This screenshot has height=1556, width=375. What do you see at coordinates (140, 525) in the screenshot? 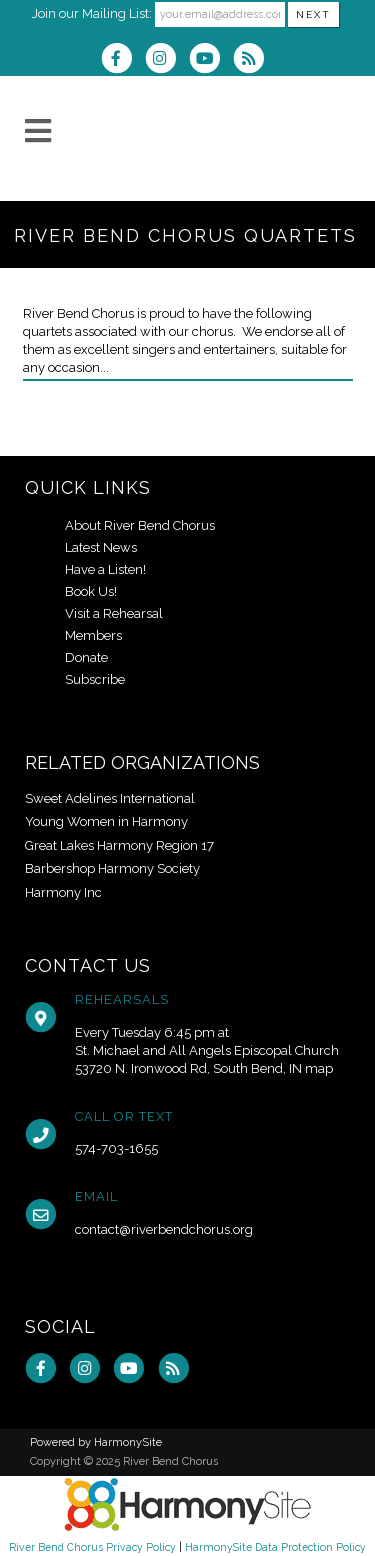
I see `About River Bend Chorus` at bounding box center [140, 525].